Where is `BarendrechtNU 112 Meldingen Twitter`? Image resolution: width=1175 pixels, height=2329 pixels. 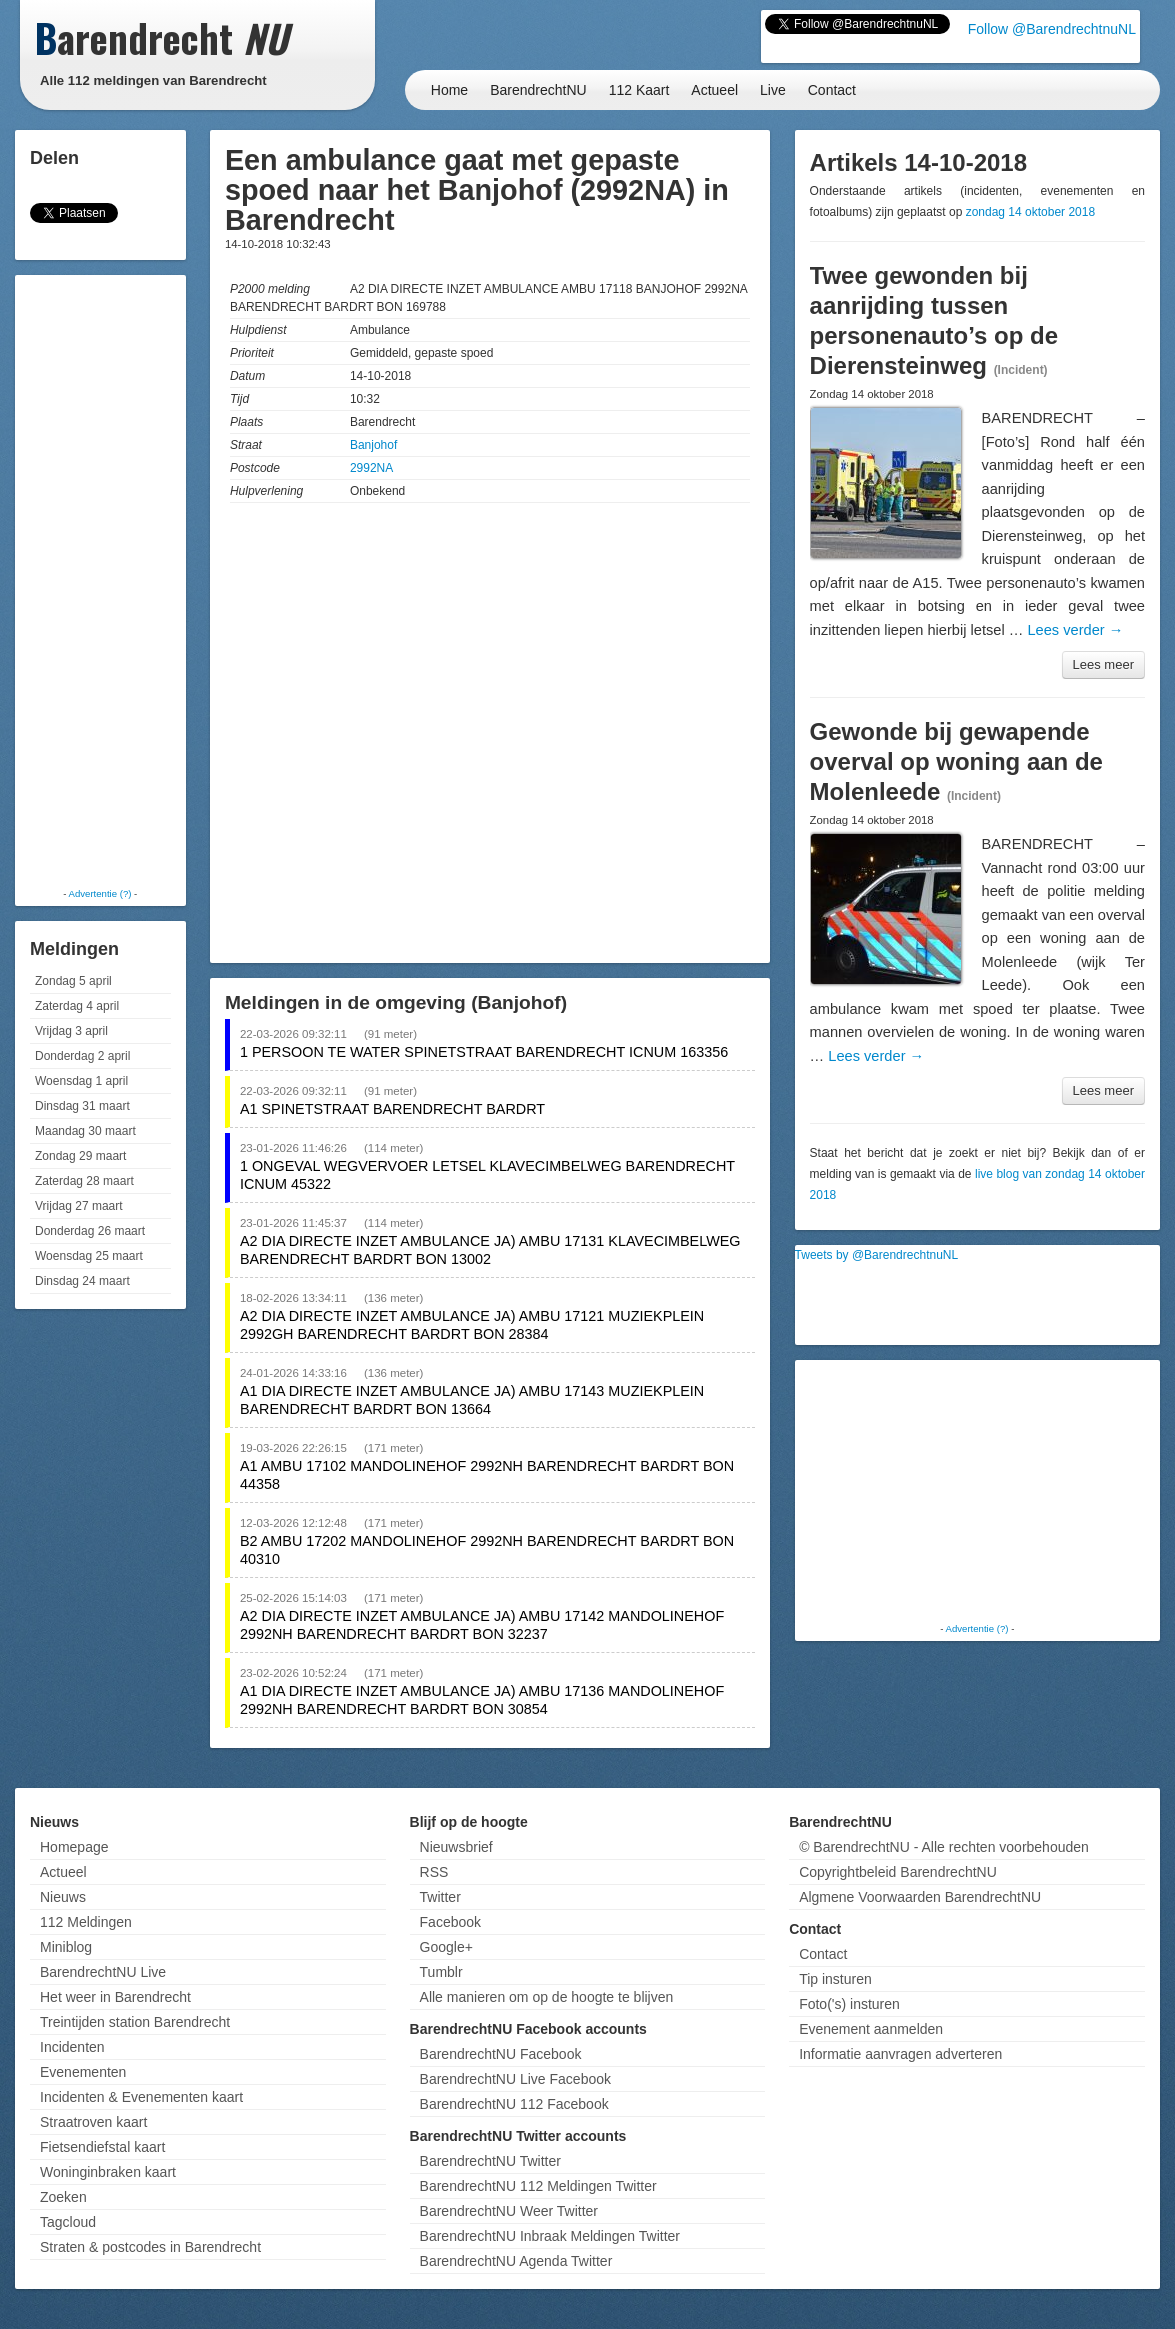
BarendrechtNU 112 Meldingen Twitter is located at coordinates (538, 2186).